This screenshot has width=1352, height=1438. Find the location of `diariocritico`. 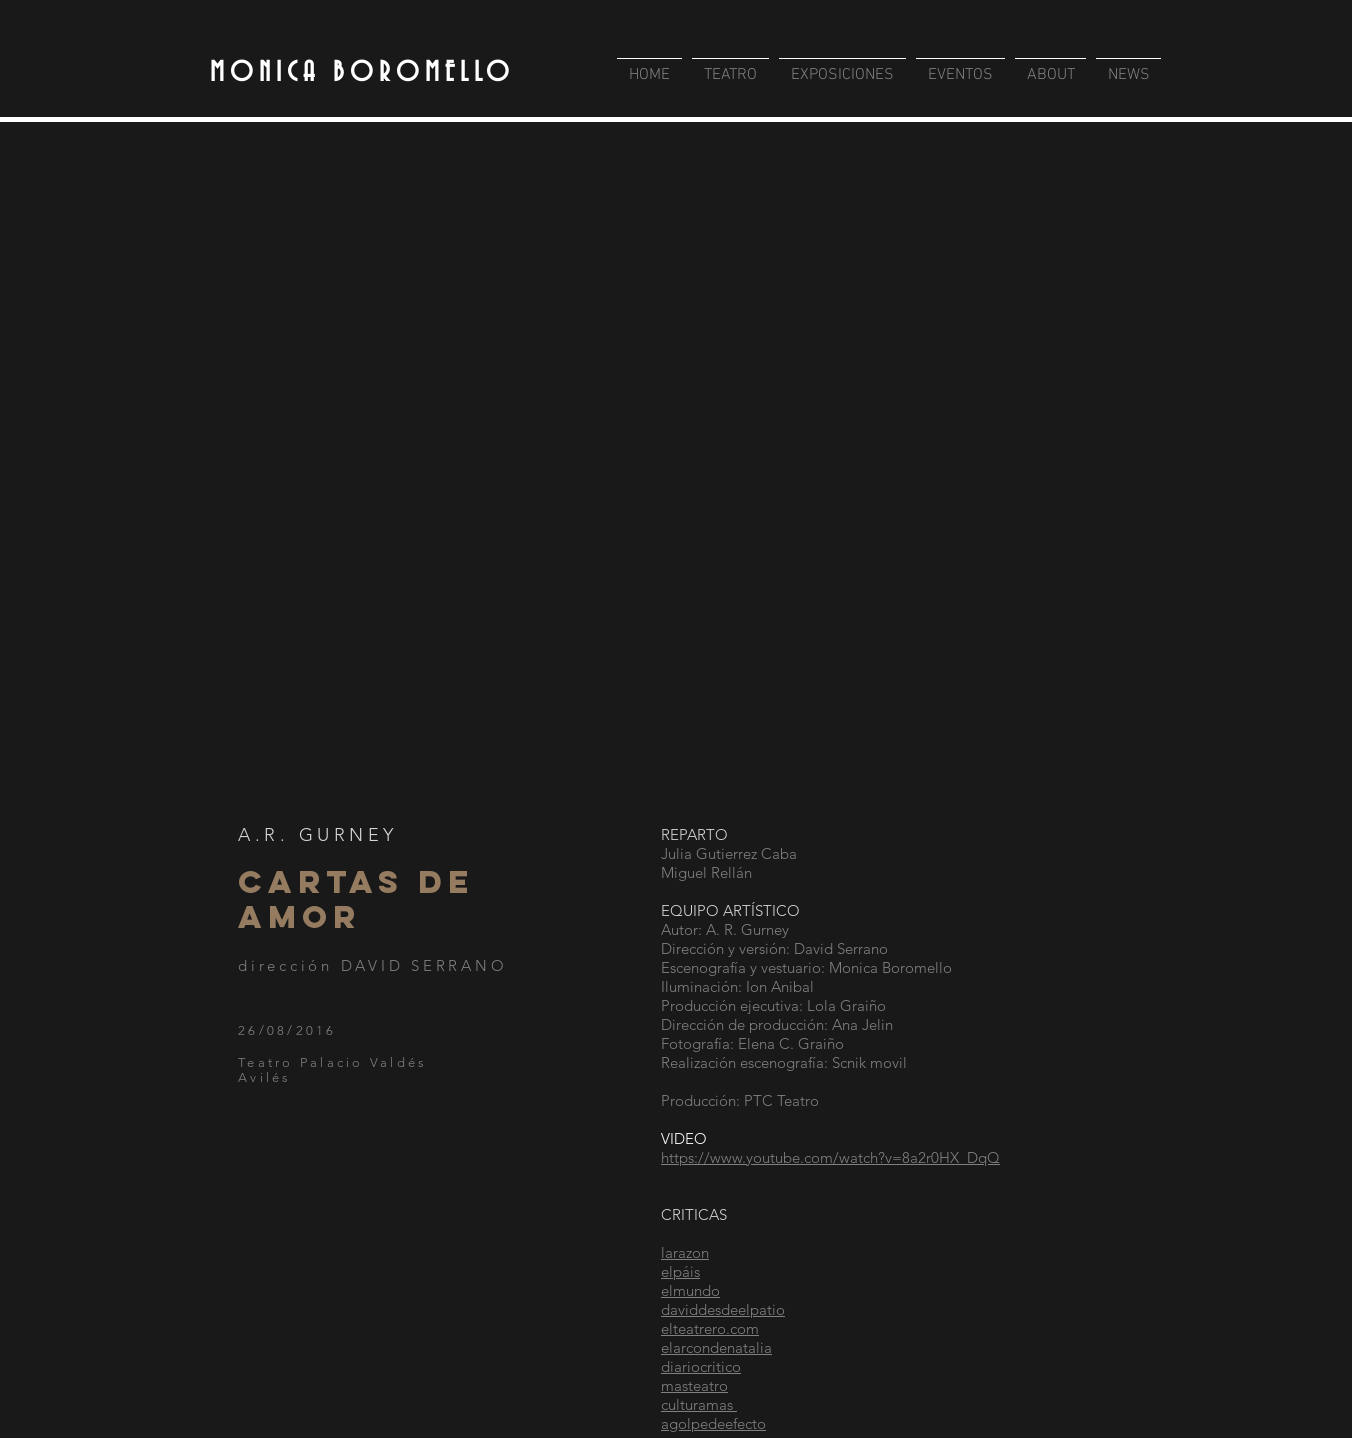

diariocritico is located at coordinates (701, 1366).